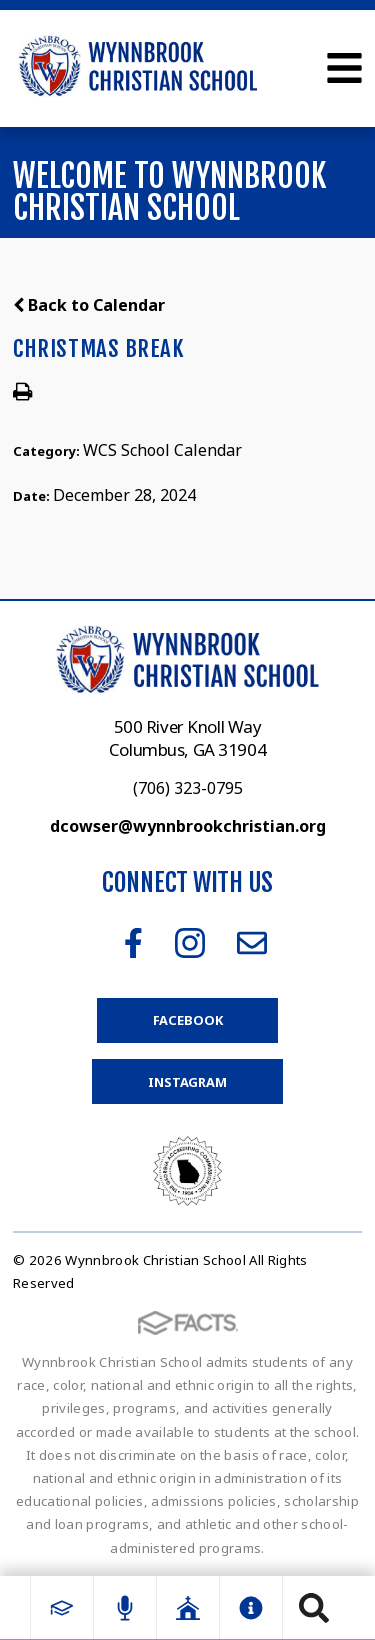 This screenshot has height=1640, width=375. Describe the element at coordinates (344, 68) in the screenshot. I see `Open Menu` at that location.